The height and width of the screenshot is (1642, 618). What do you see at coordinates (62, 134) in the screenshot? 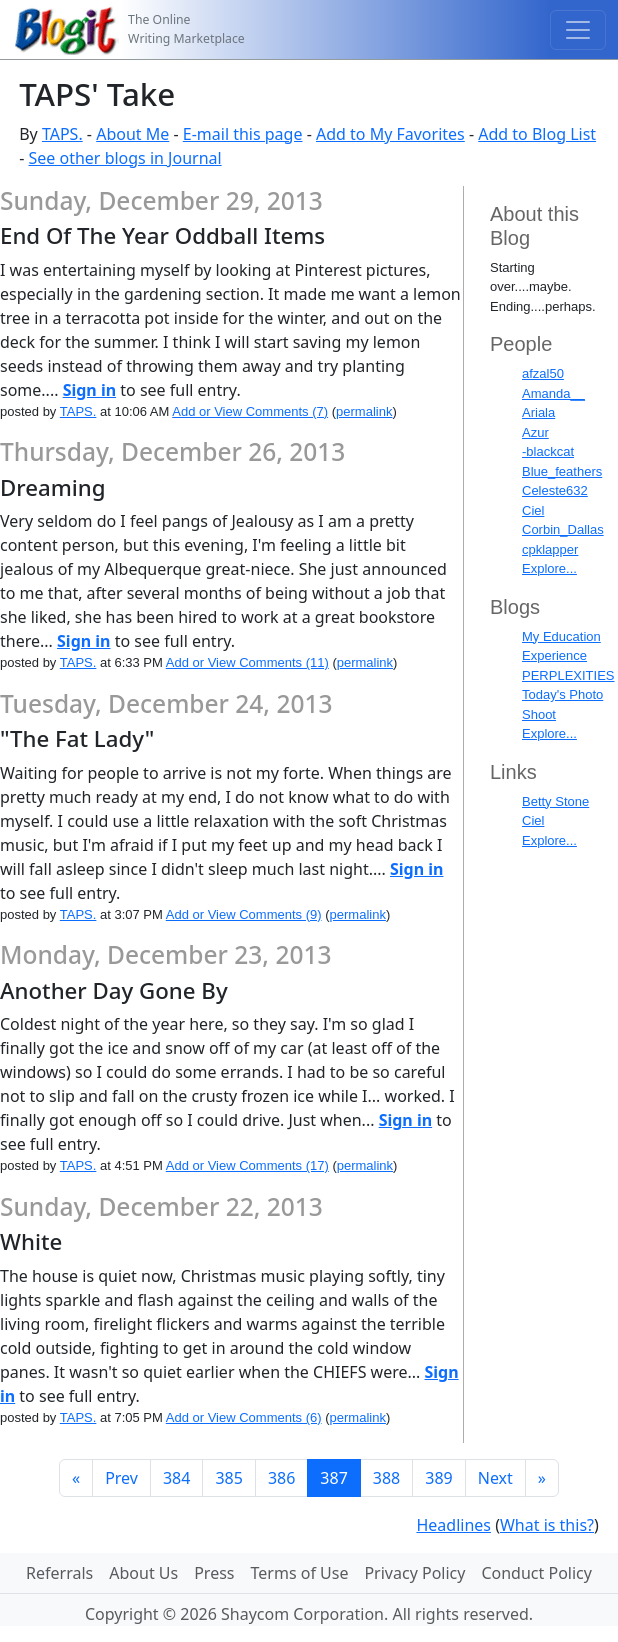
I see `TAPS.` at bounding box center [62, 134].